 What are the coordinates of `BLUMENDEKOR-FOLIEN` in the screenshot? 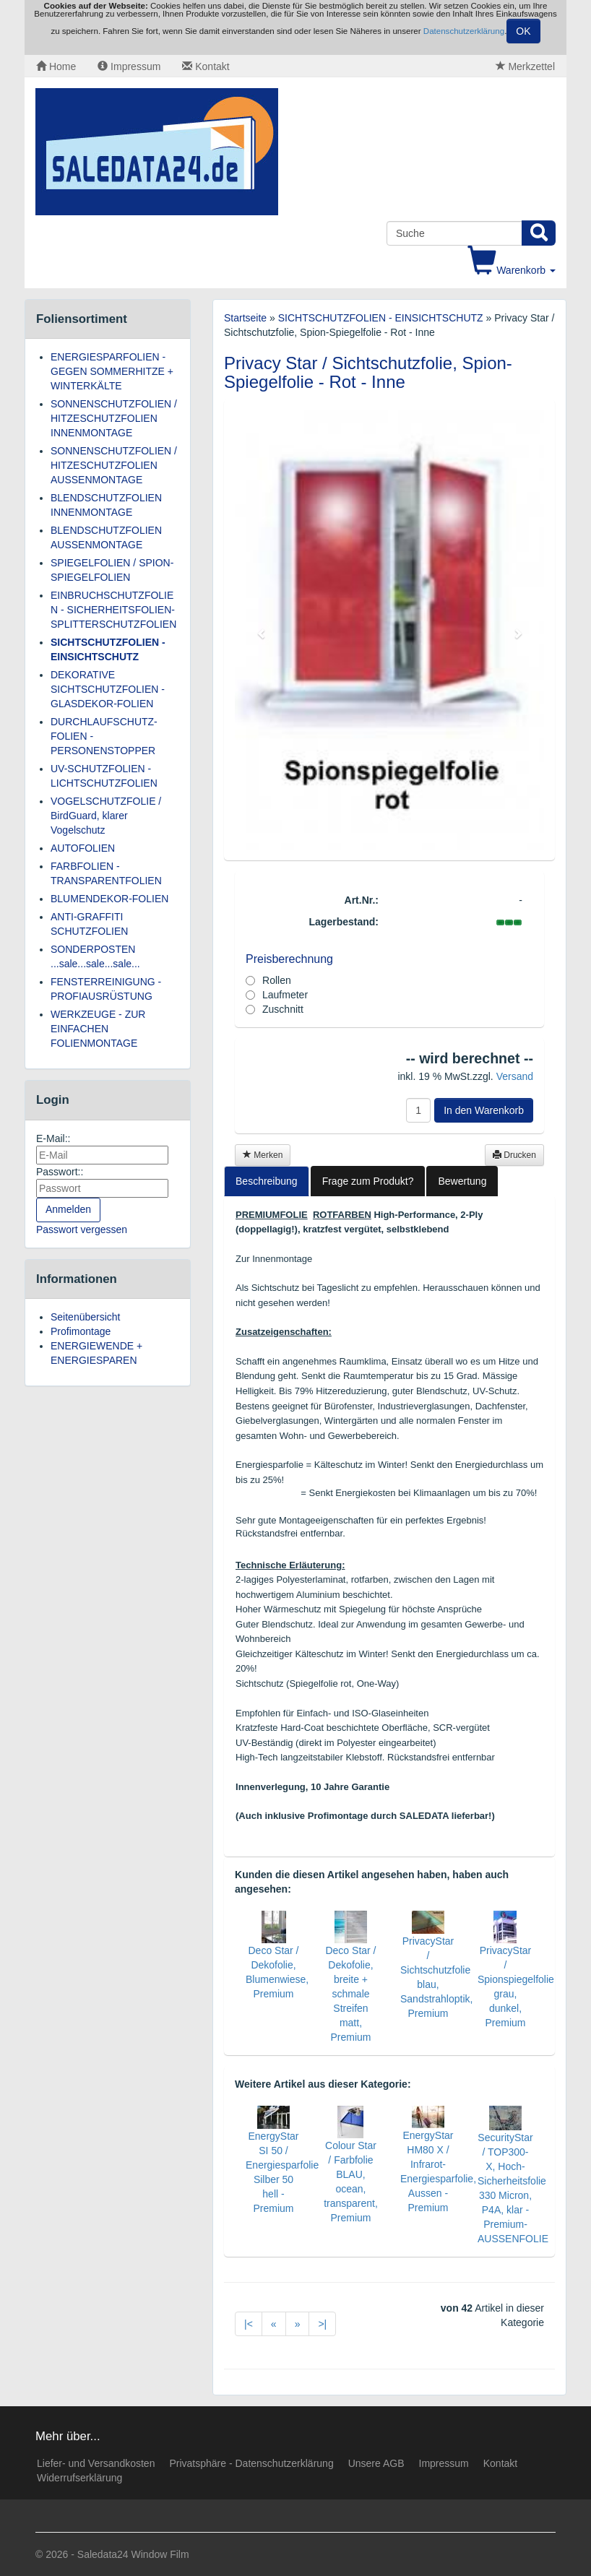 It's located at (109, 898).